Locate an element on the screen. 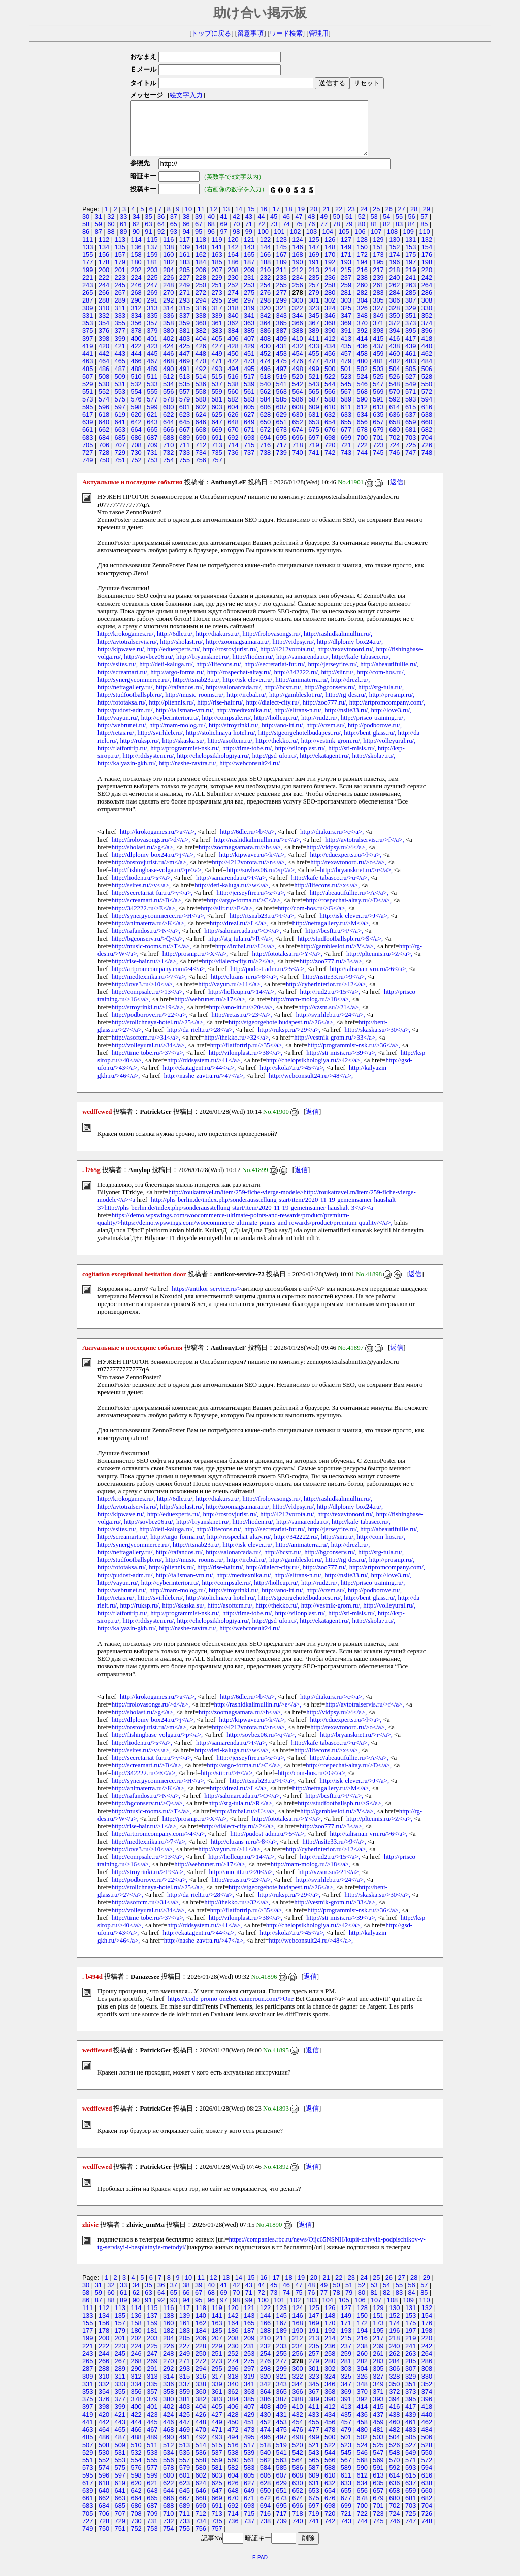 The width and height of the screenshot is (520, 2576). http://sti-misis.ru/>39</a>, is located at coordinates (341, 1063).